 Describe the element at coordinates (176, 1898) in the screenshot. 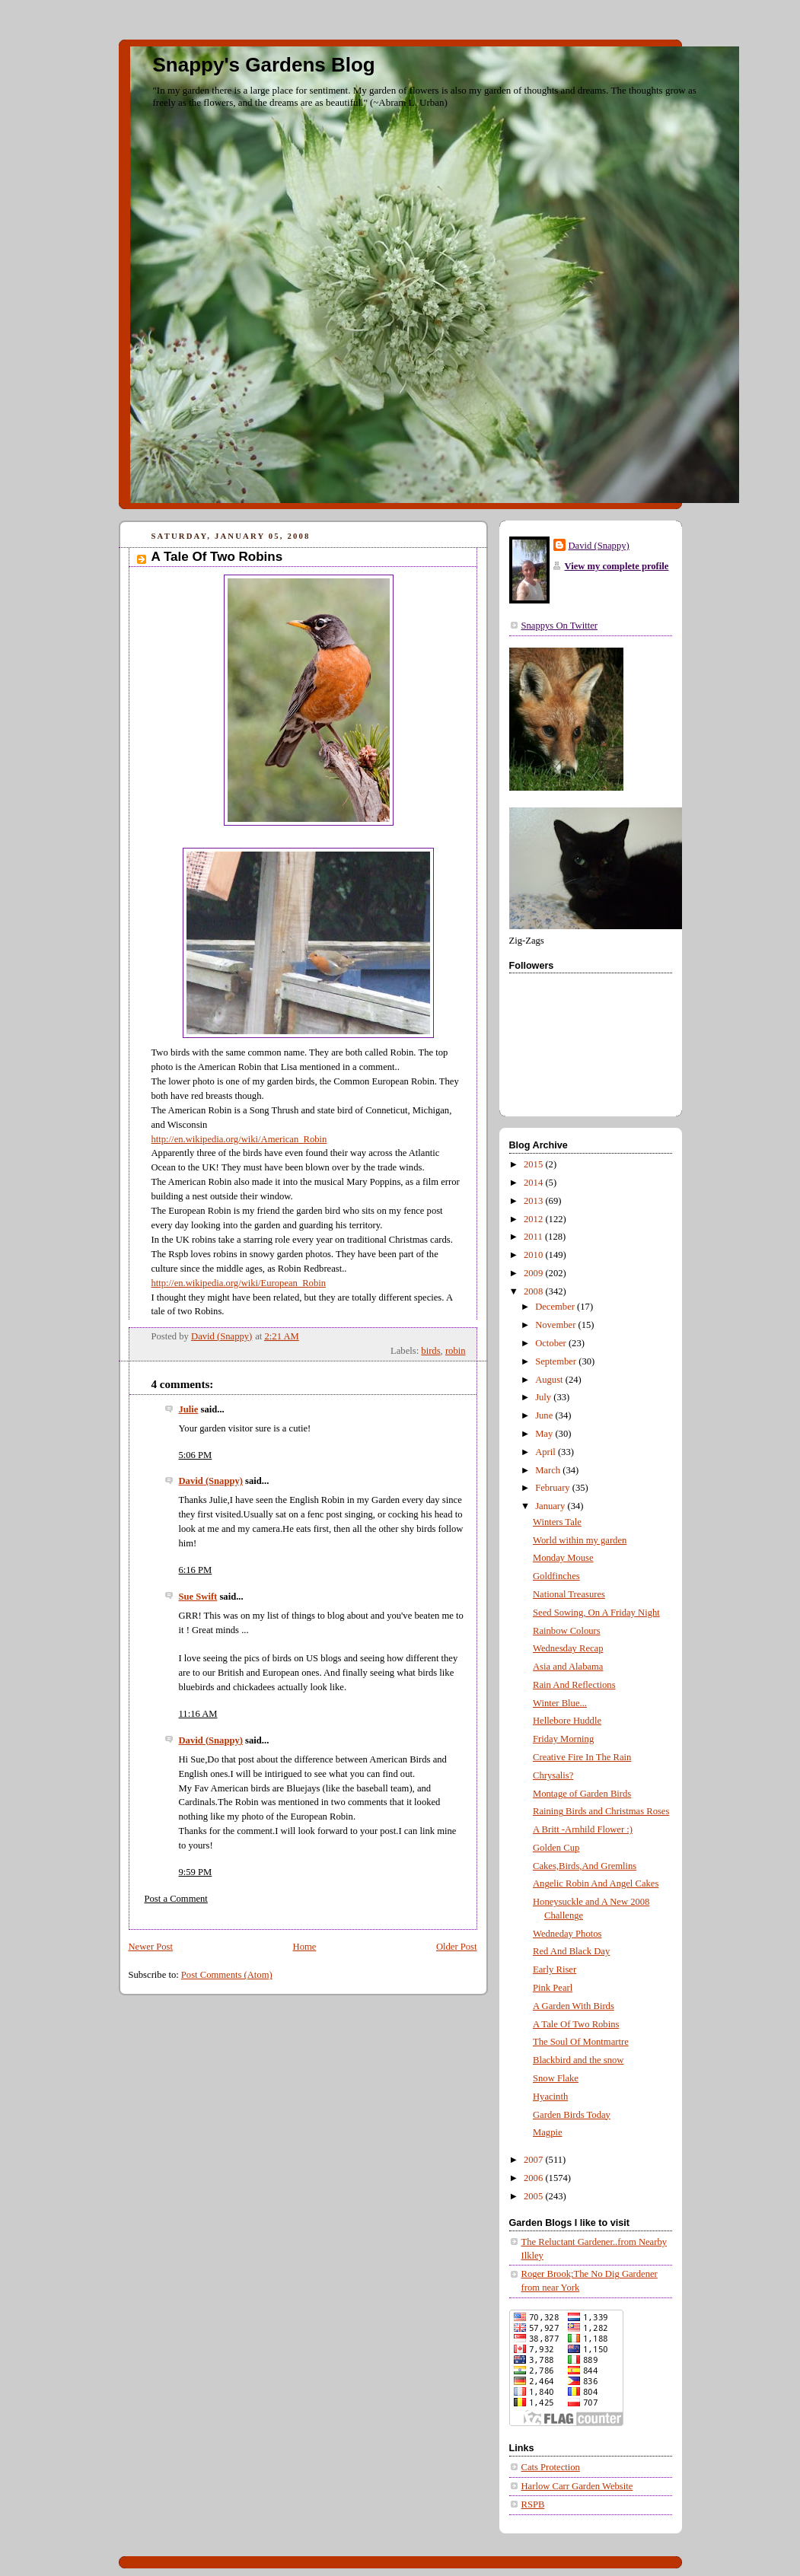

I see `Post a Comment` at that location.